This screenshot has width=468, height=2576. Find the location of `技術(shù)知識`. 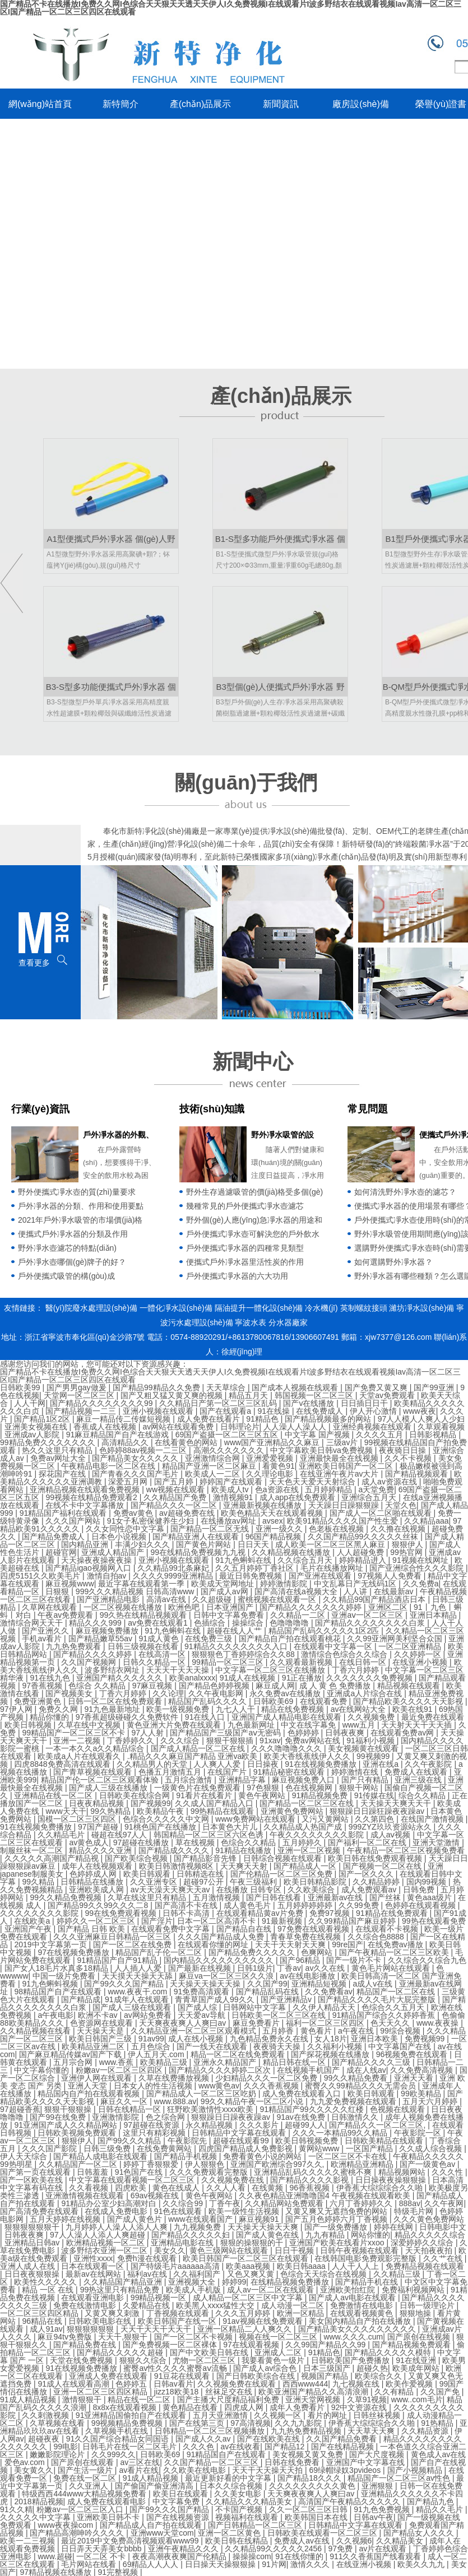

技術(shù)知識 is located at coordinates (211, 1109).